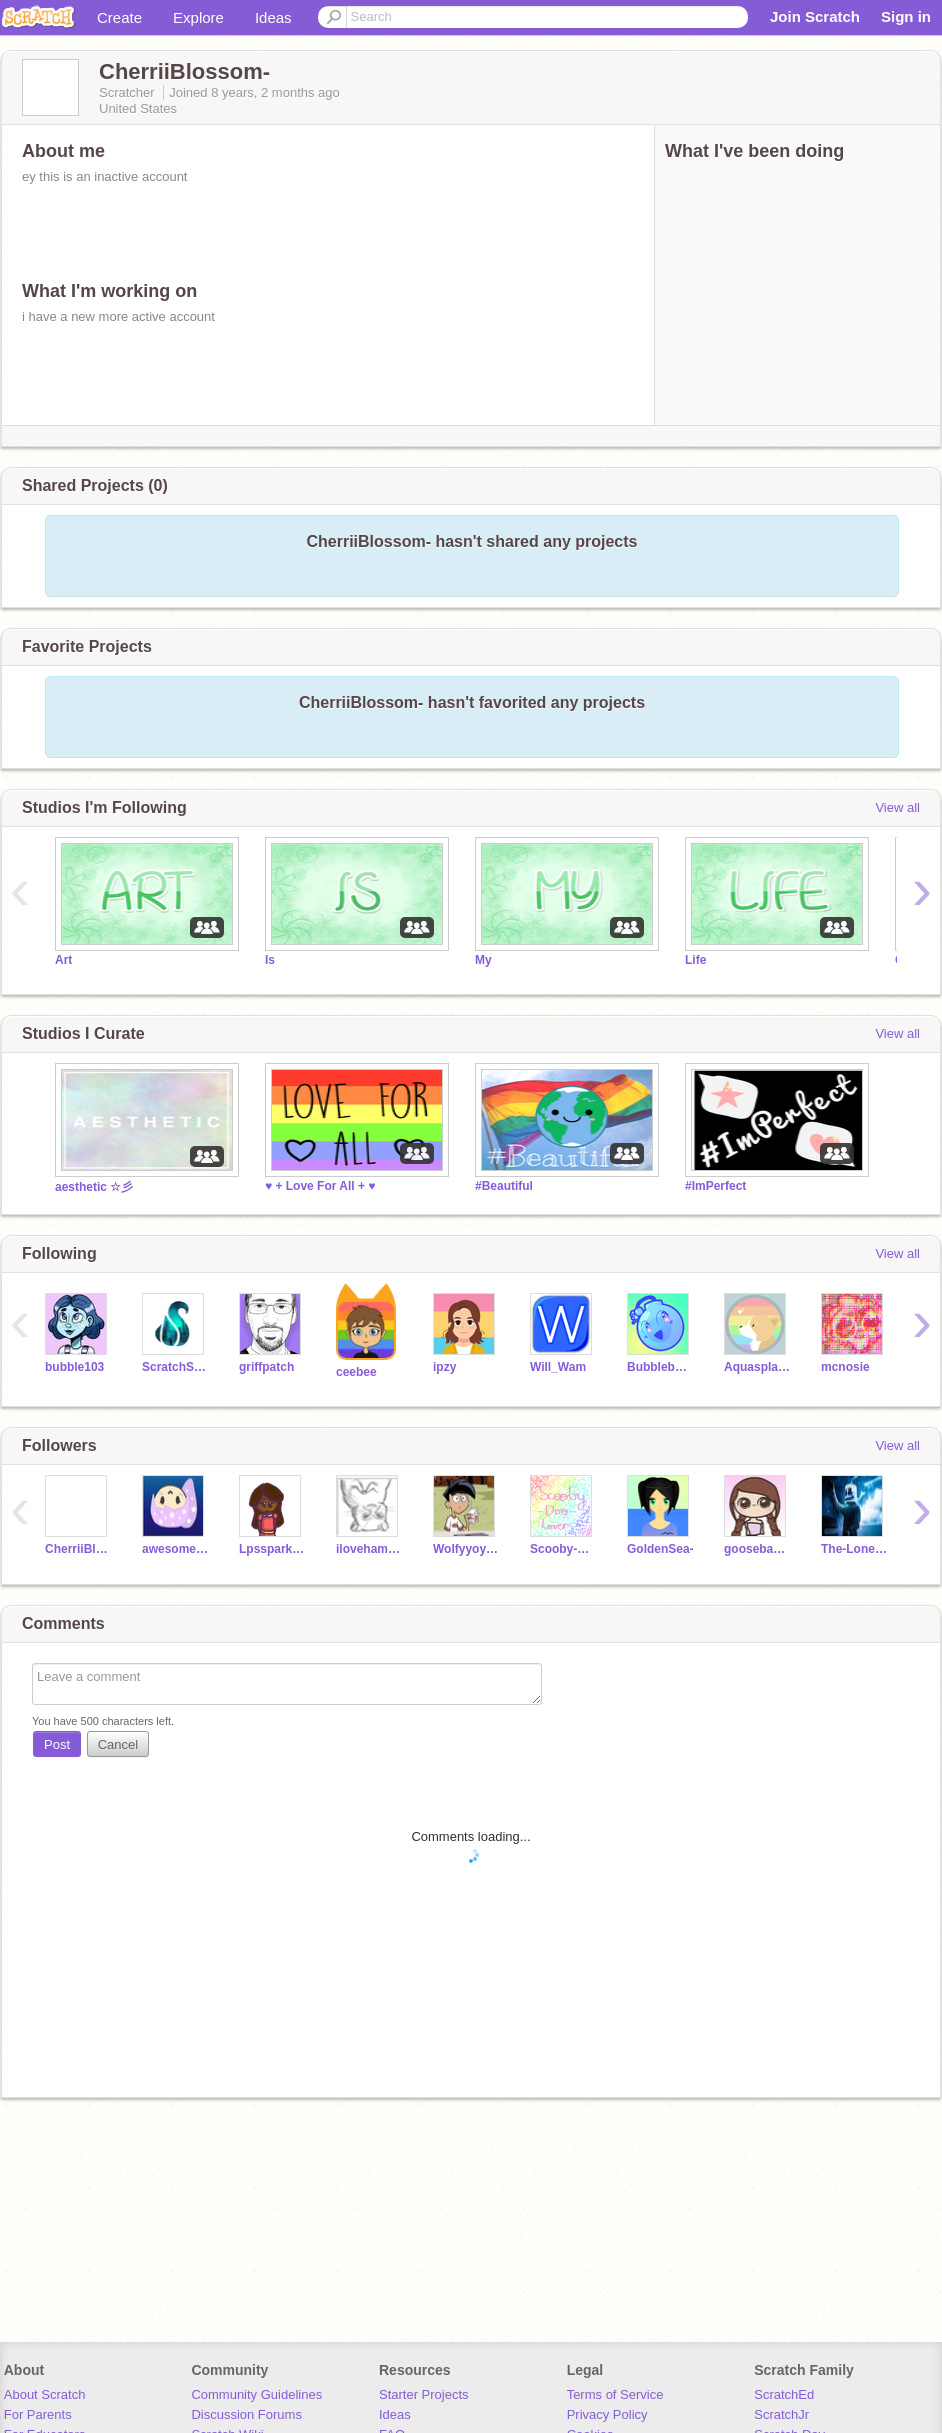 The height and width of the screenshot is (2433, 942). What do you see at coordinates (558, 1367) in the screenshot?
I see `Will_Wam` at bounding box center [558, 1367].